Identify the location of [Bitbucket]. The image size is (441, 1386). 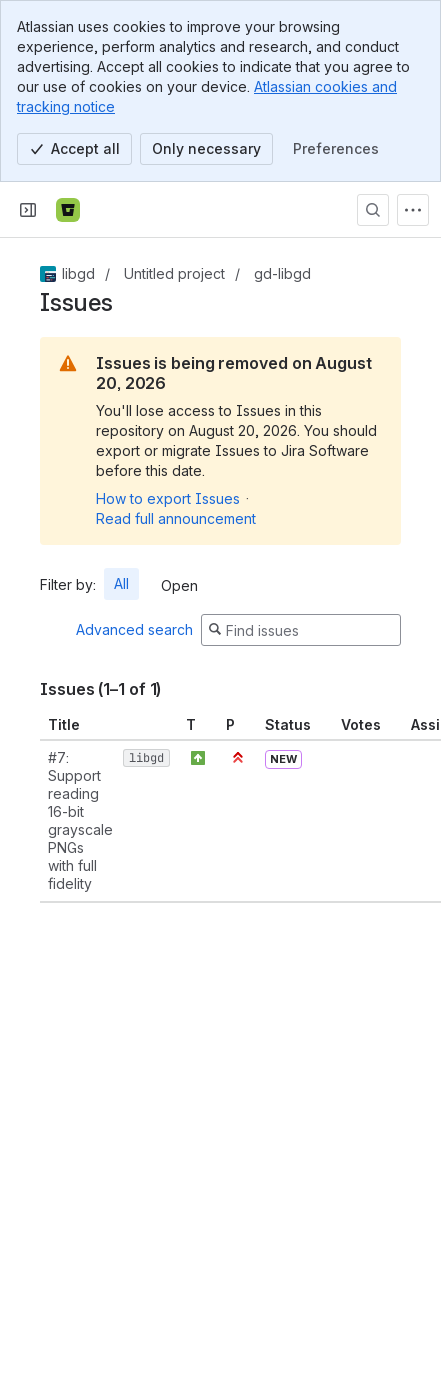
(68, 210).